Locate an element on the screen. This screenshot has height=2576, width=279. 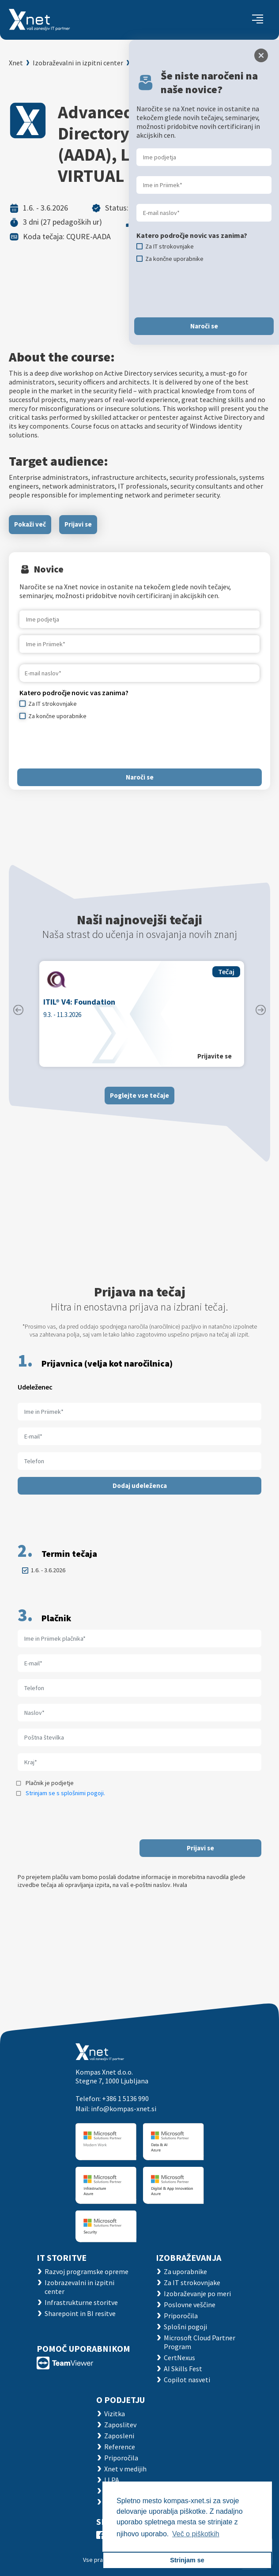
Izobraževanja is located at coordinates (188, 2257).